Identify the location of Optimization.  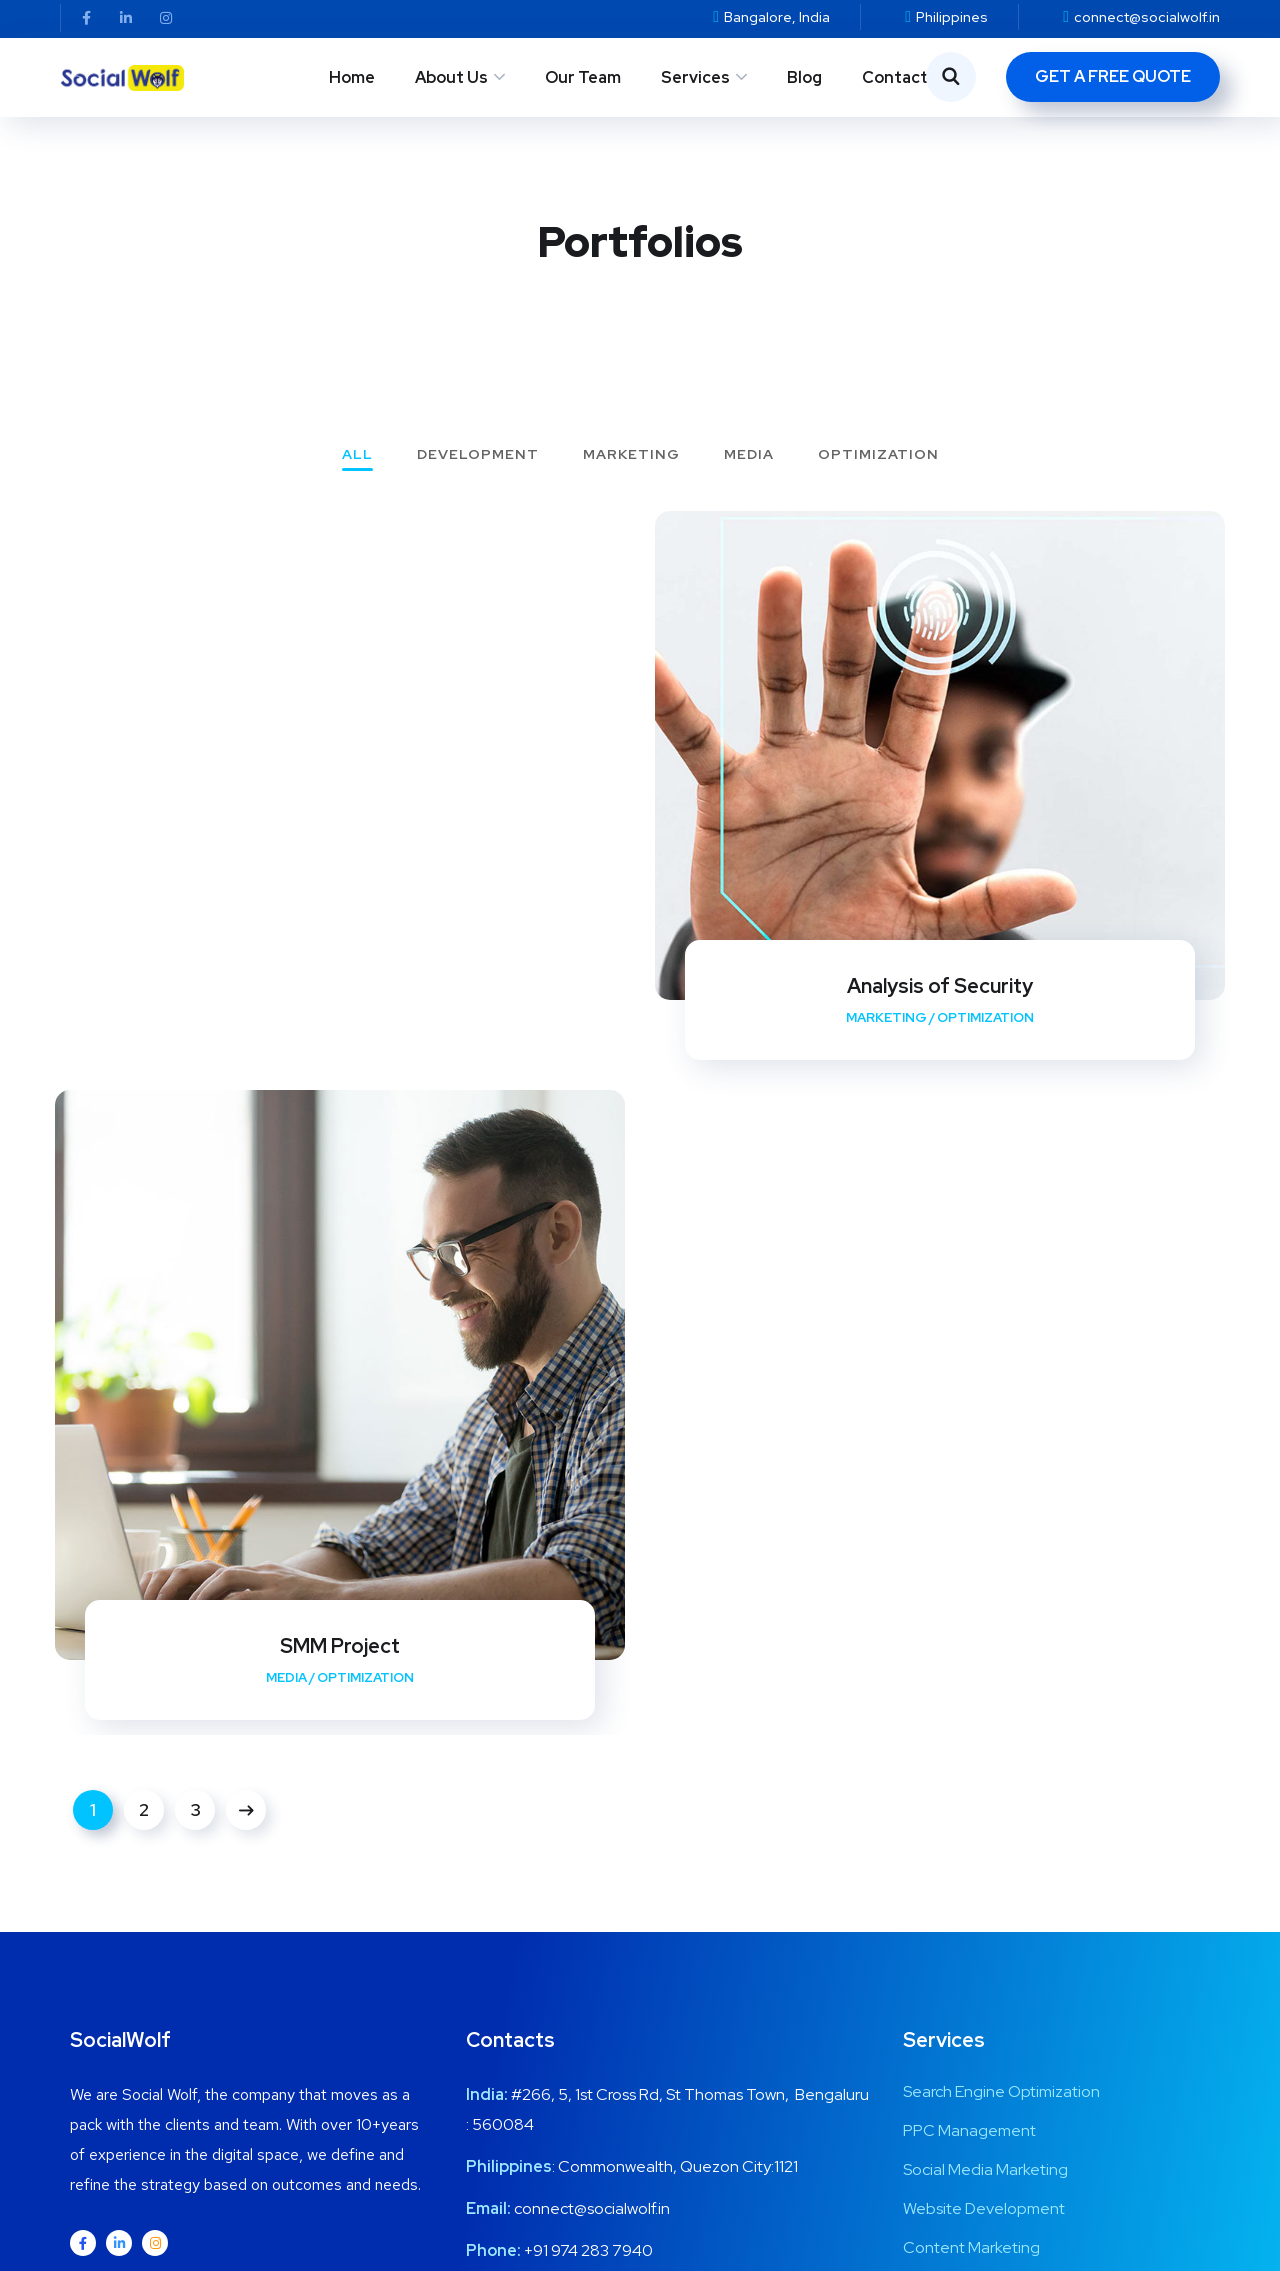
(878, 455).